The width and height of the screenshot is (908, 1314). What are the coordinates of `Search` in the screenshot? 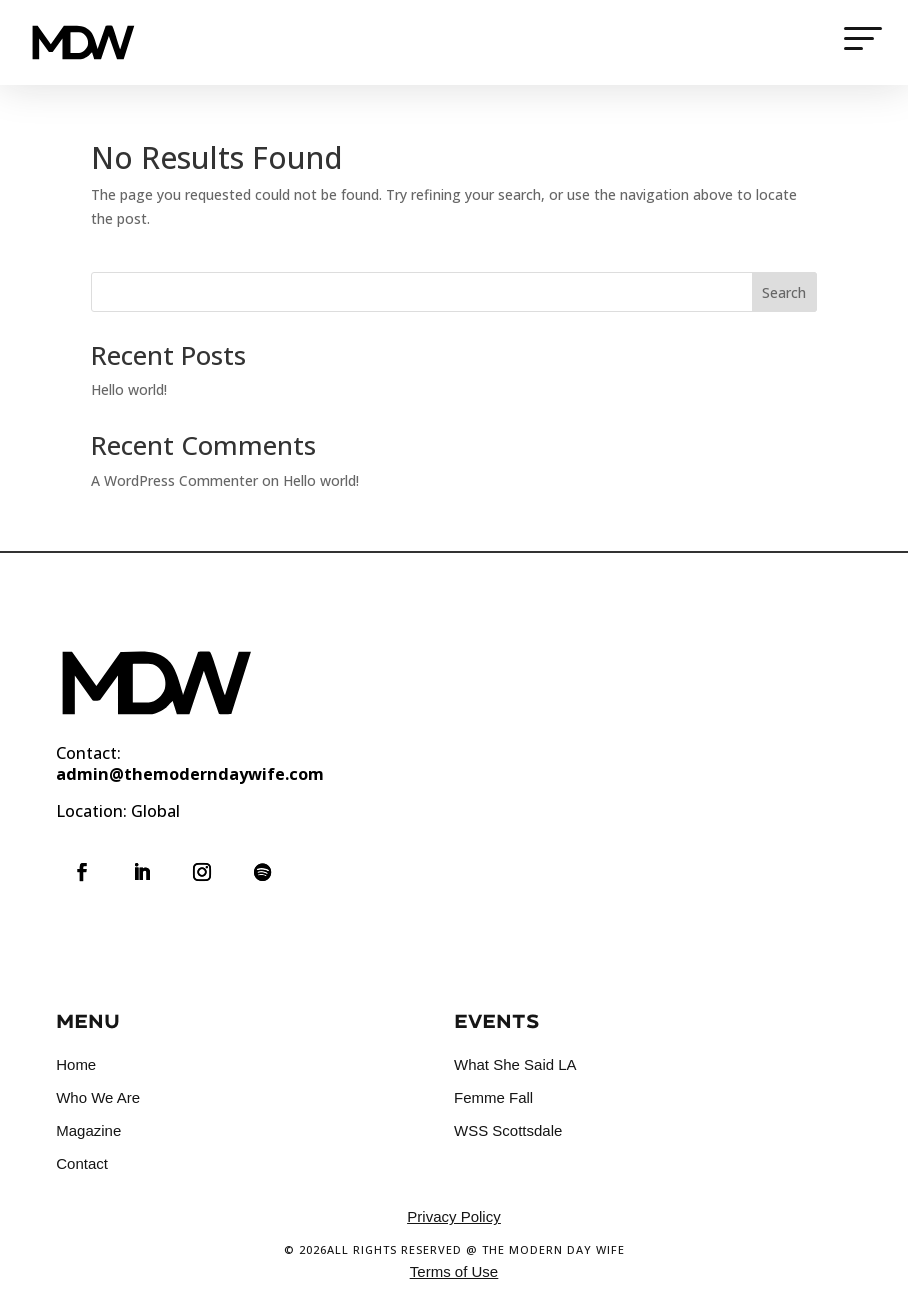 It's located at (784, 292).